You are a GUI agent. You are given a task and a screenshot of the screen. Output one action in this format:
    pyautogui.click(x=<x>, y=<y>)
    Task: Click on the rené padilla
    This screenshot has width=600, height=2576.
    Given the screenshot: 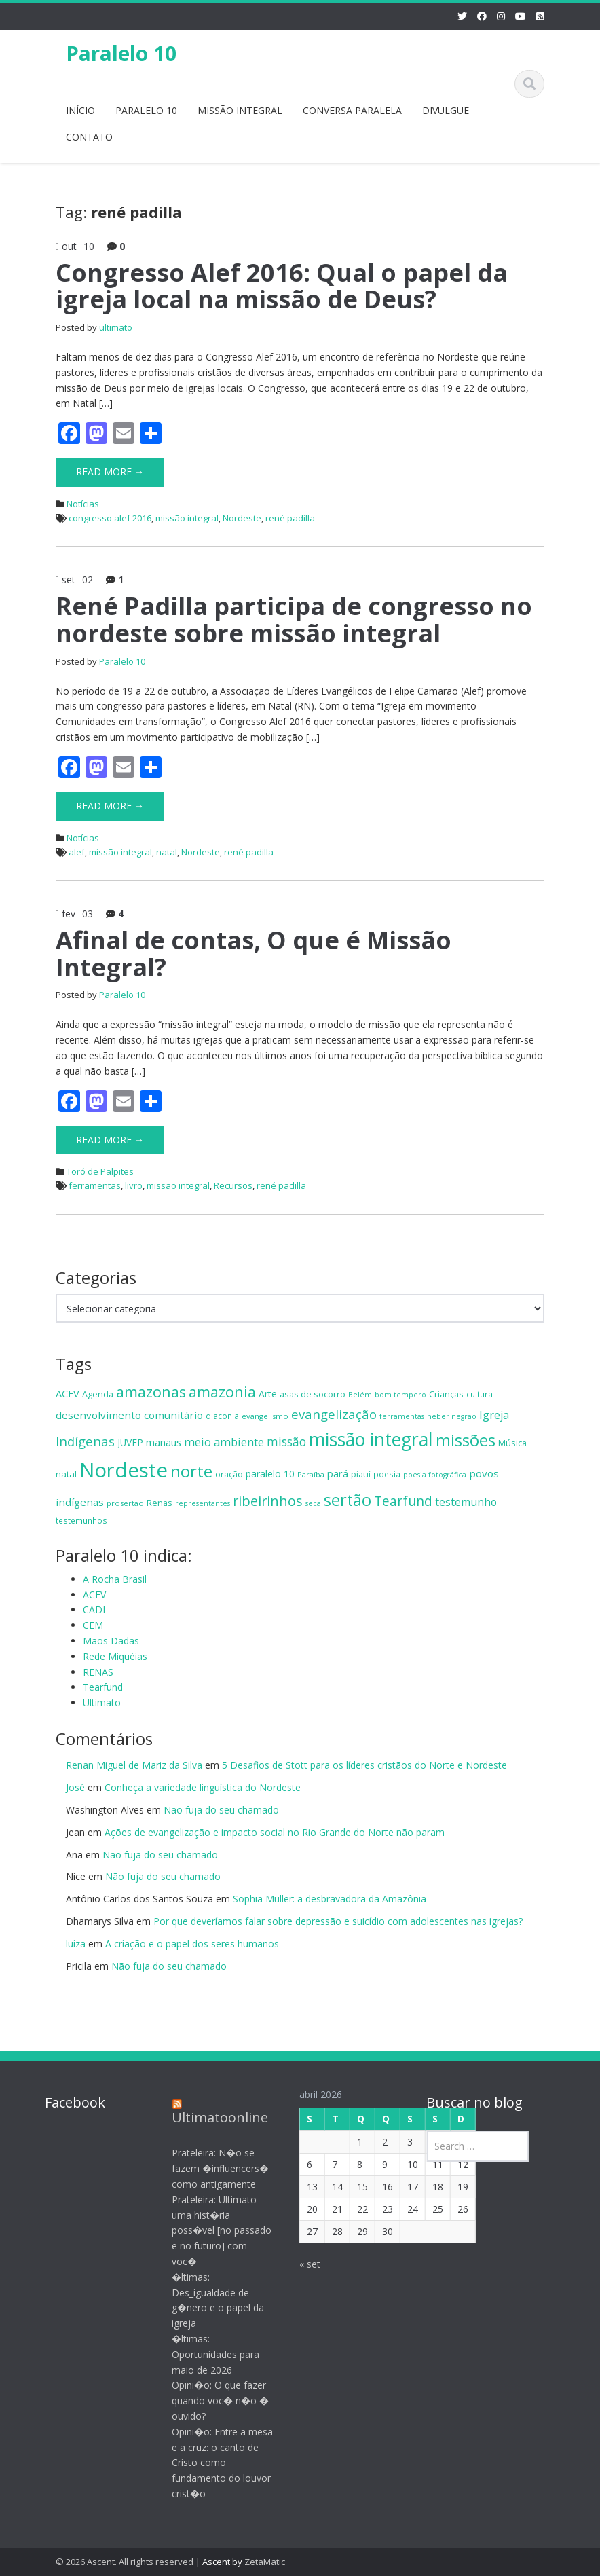 What is the action you would take?
    pyautogui.click(x=290, y=518)
    